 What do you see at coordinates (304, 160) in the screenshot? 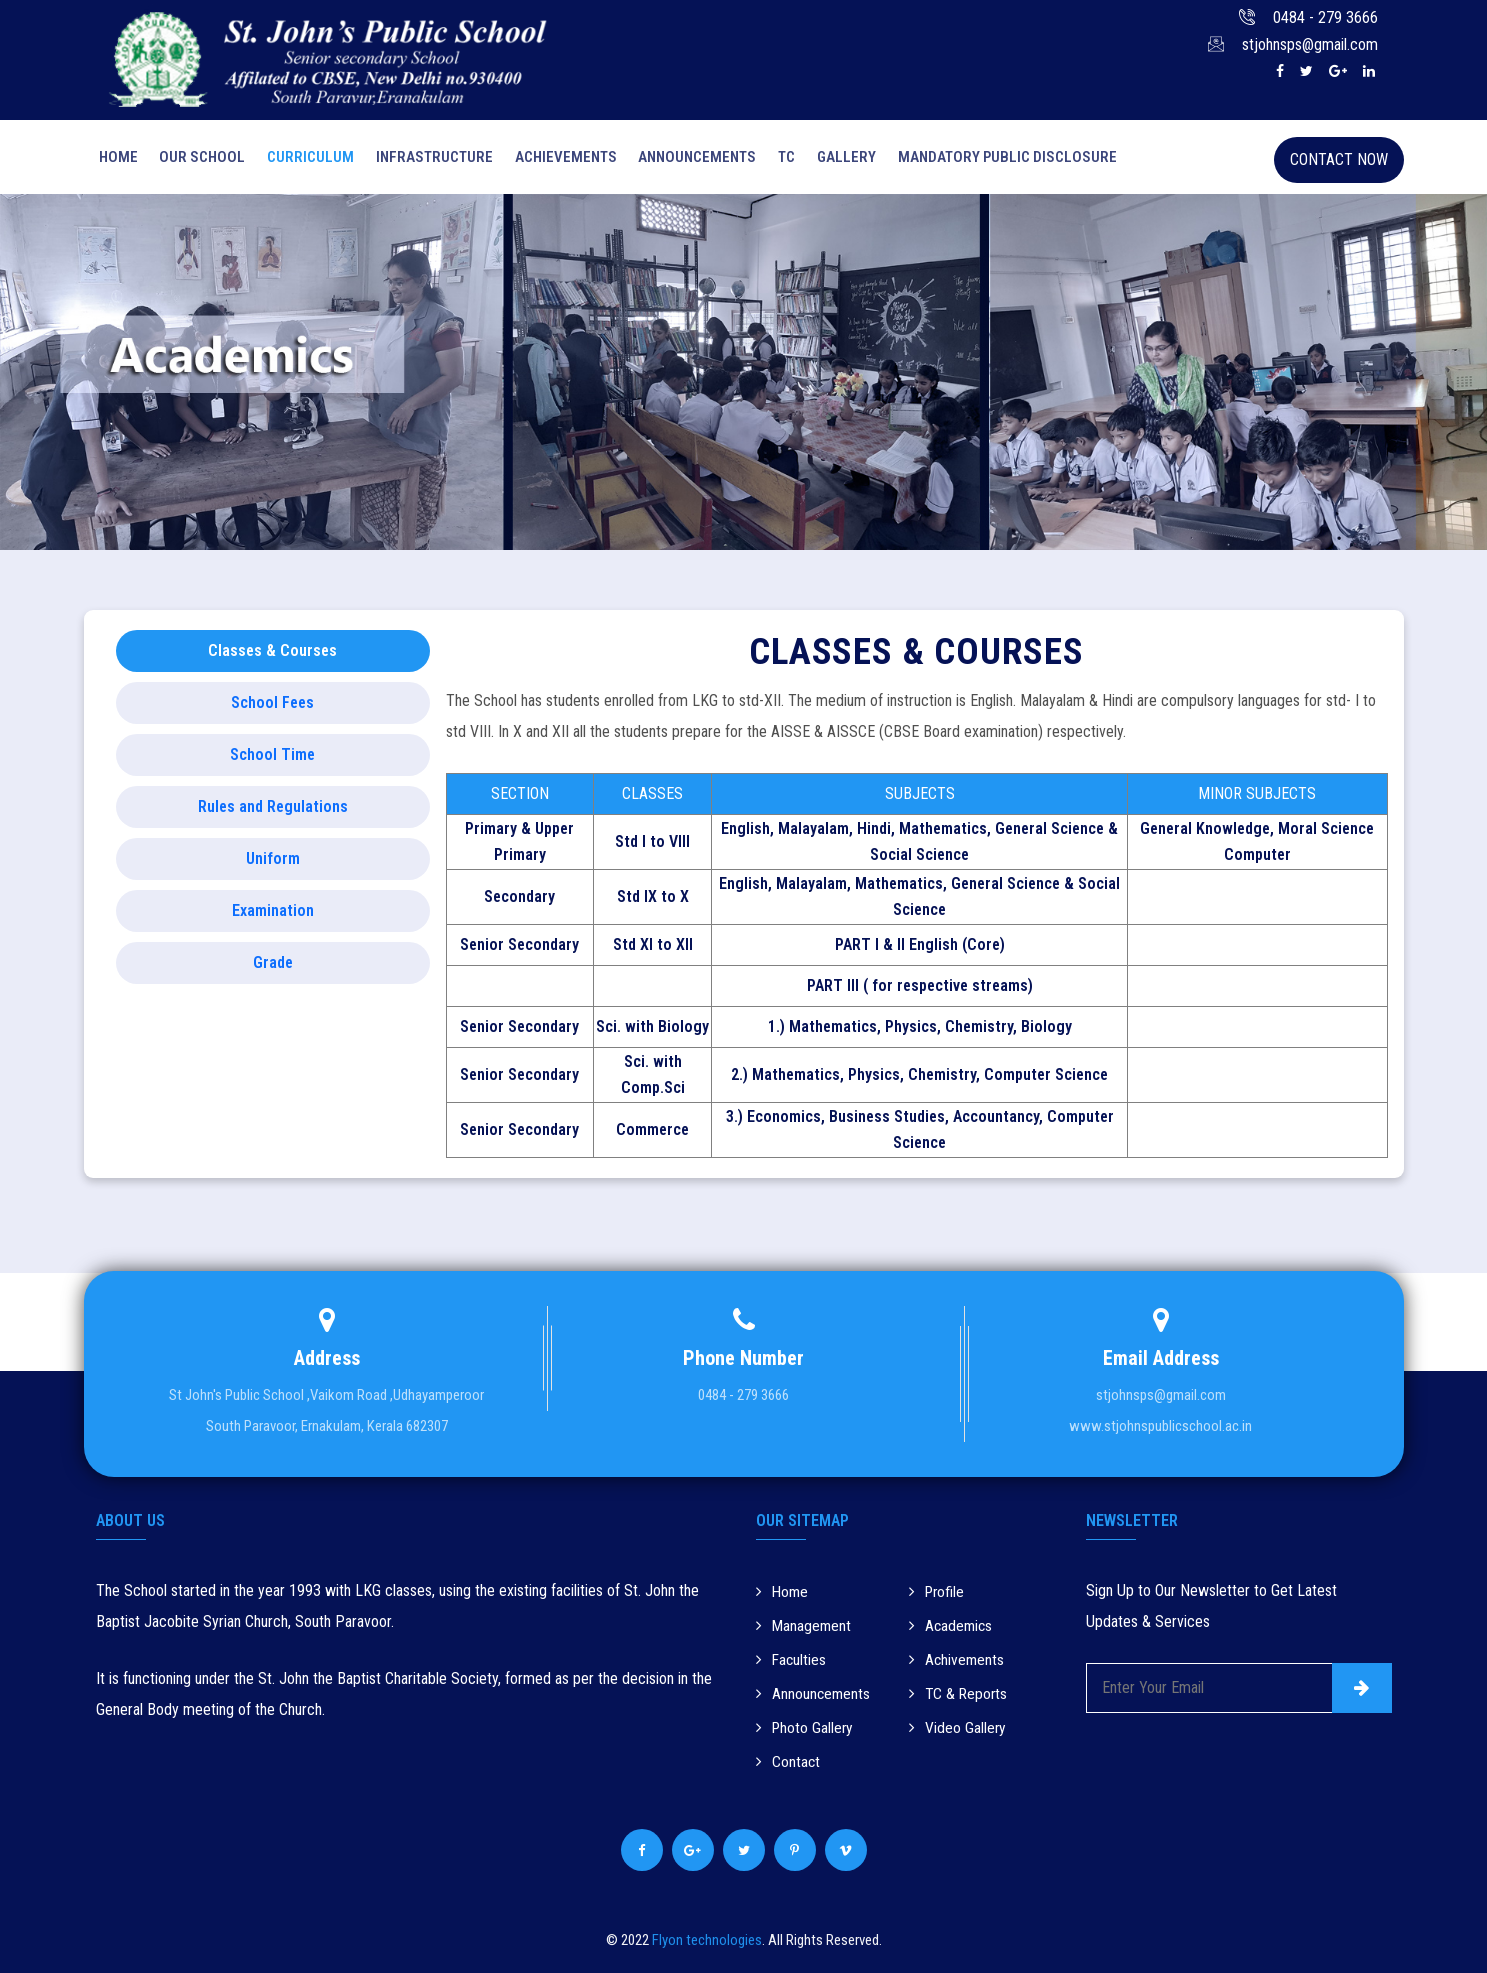
I see `Curriculum` at bounding box center [304, 160].